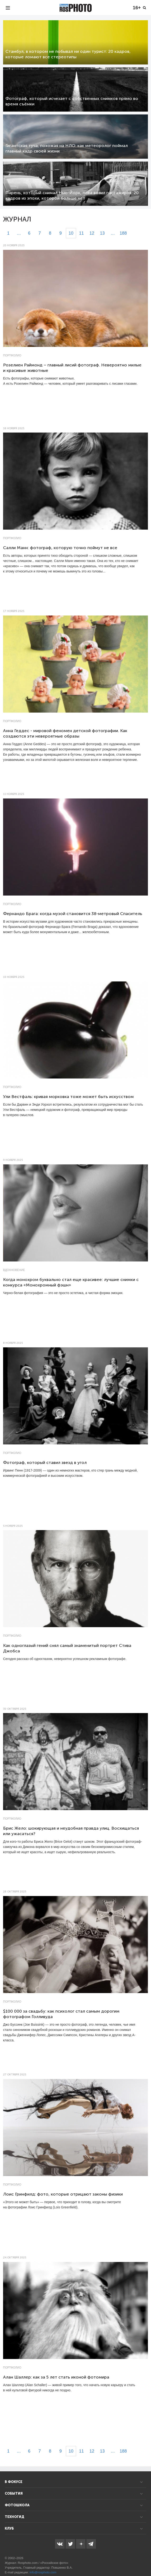  I want to click on 10, so click(71, 233).